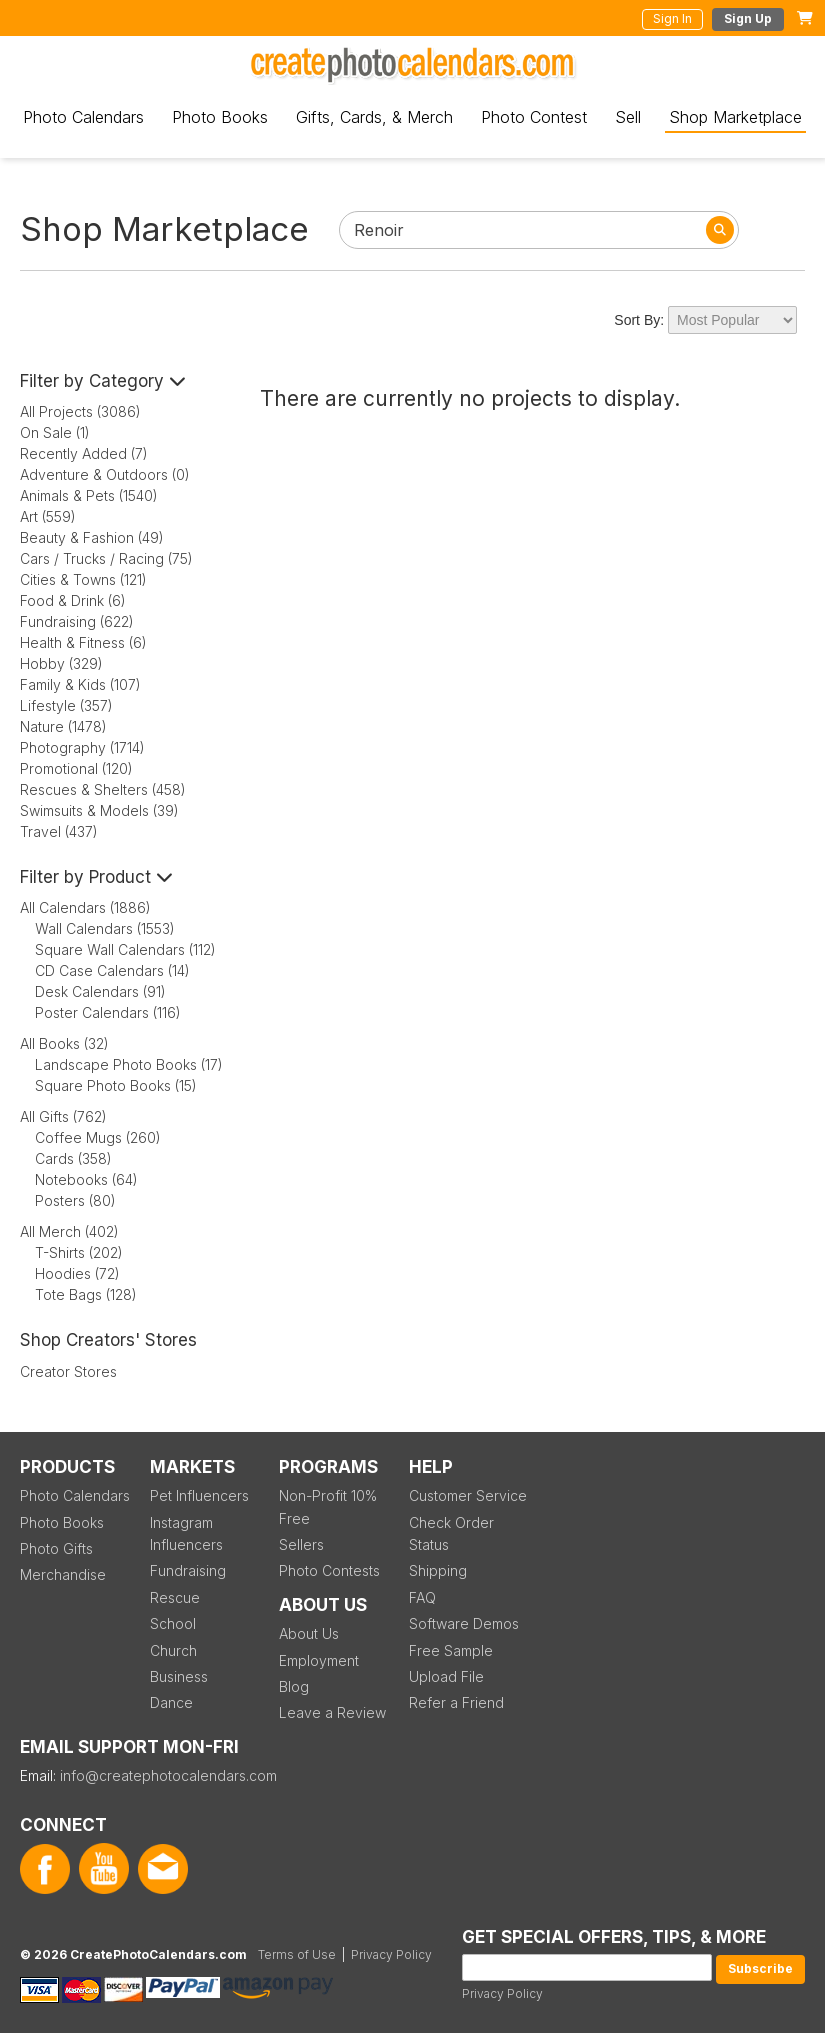  What do you see at coordinates (464, 1623) in the screenshot?
I see `Software Demos` at bounding box center [464, 1623].